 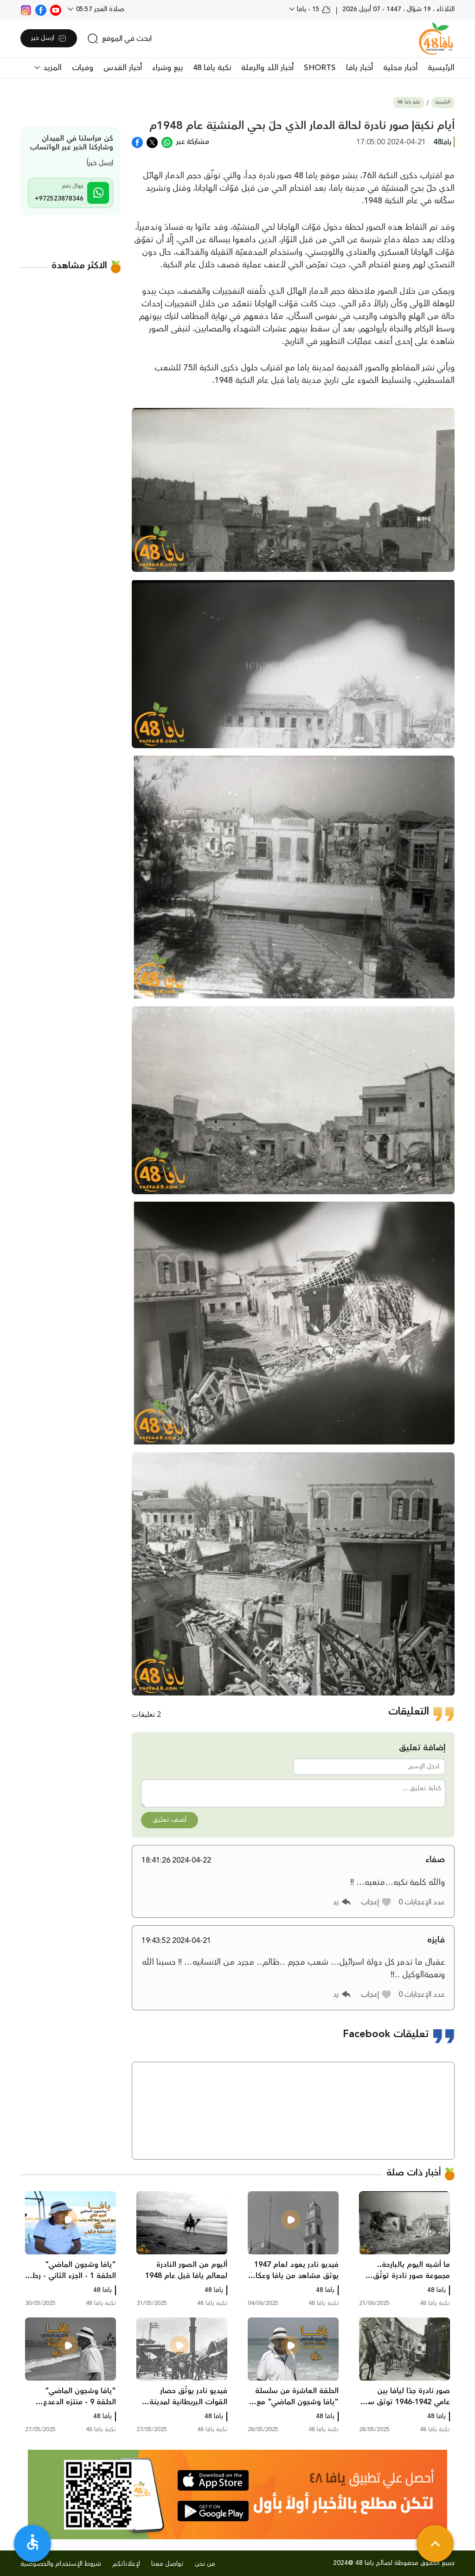 What do you see at coordinates (51, 68) in the screenshot?
I see `المزيد` at bounding box center [51, 68].